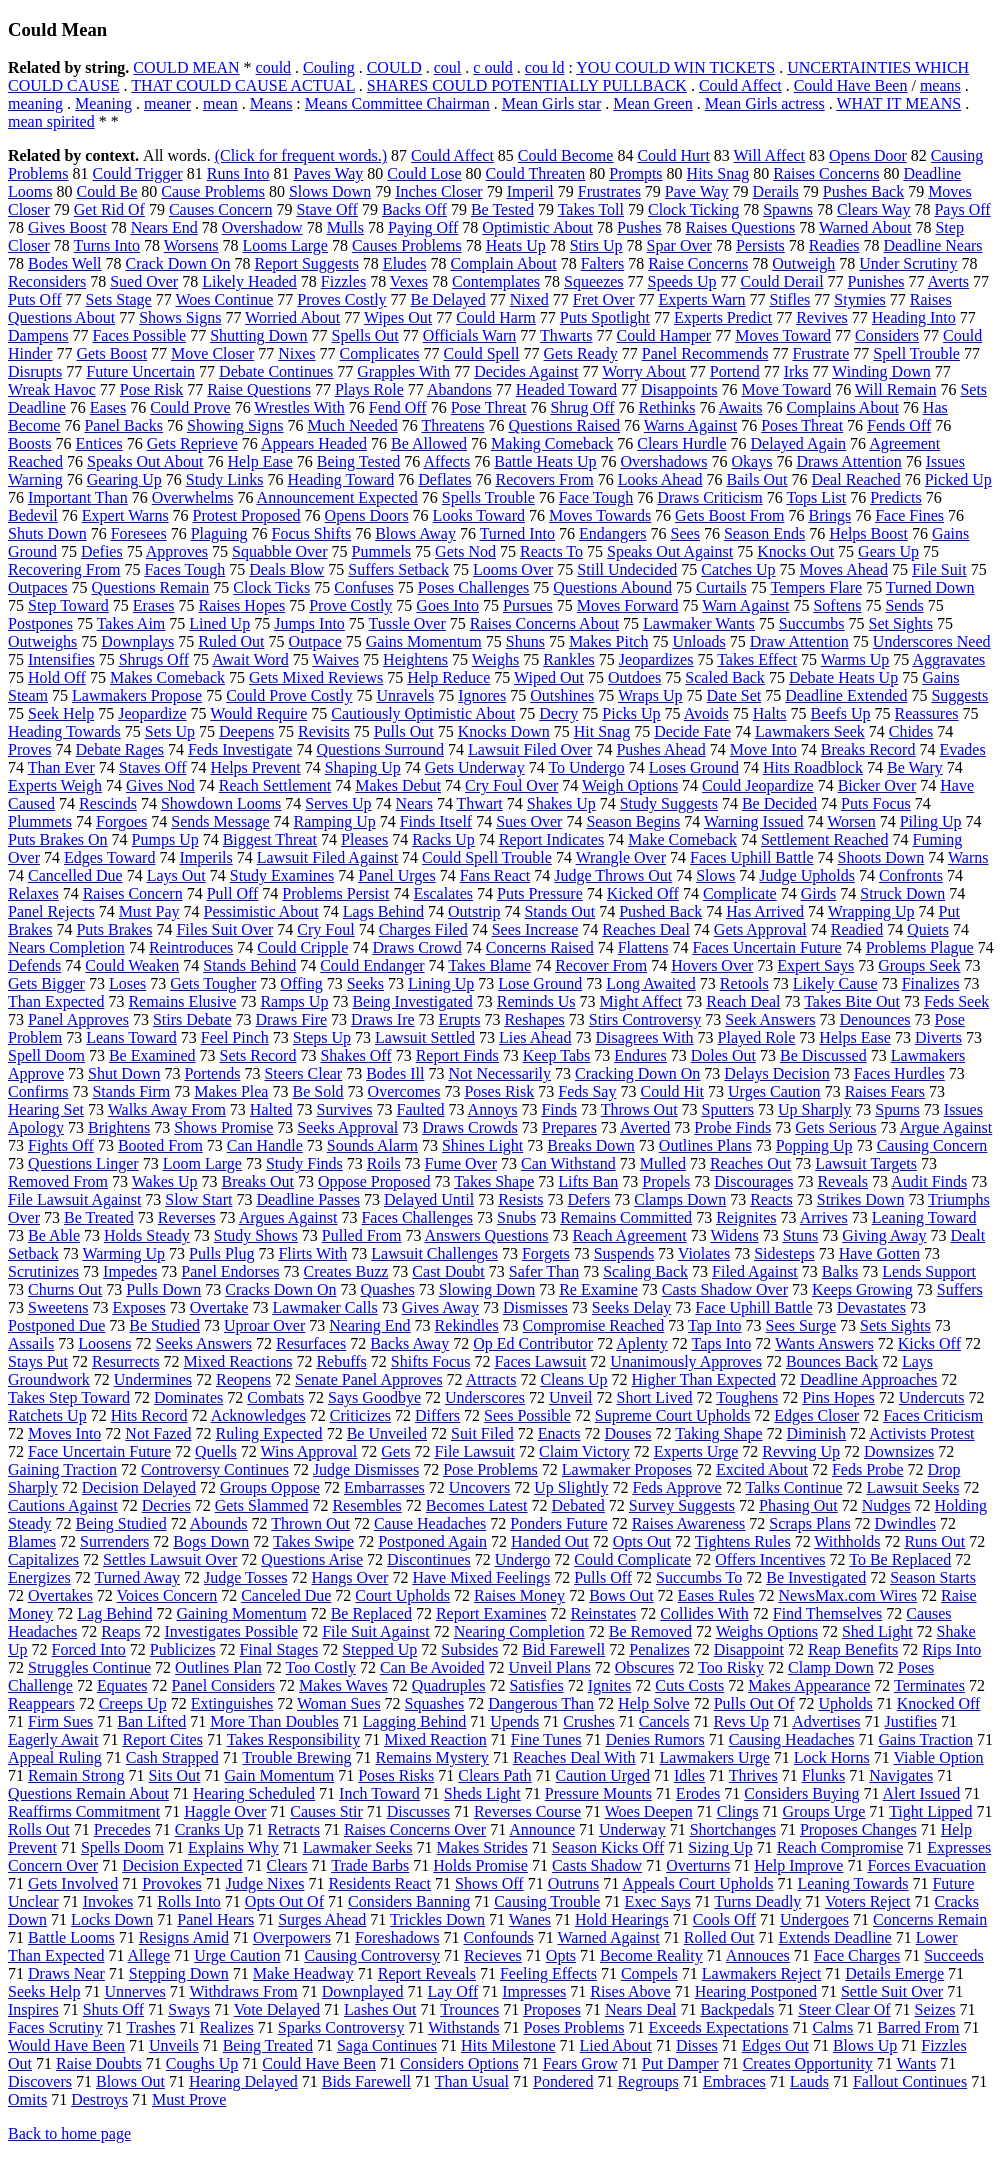 The image size is (1002, 2159). I want to click on Could Threaten, so click(536, 173).